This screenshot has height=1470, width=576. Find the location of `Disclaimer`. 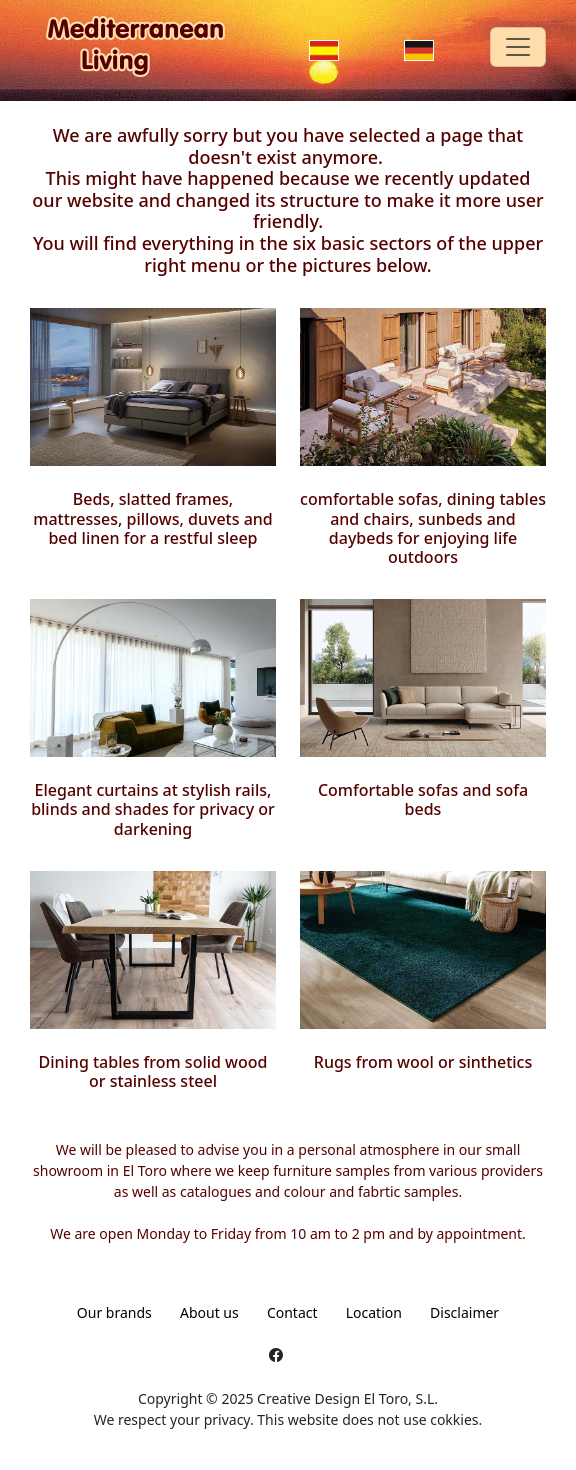

Disclaimer is located at coordinates (464, 1312).